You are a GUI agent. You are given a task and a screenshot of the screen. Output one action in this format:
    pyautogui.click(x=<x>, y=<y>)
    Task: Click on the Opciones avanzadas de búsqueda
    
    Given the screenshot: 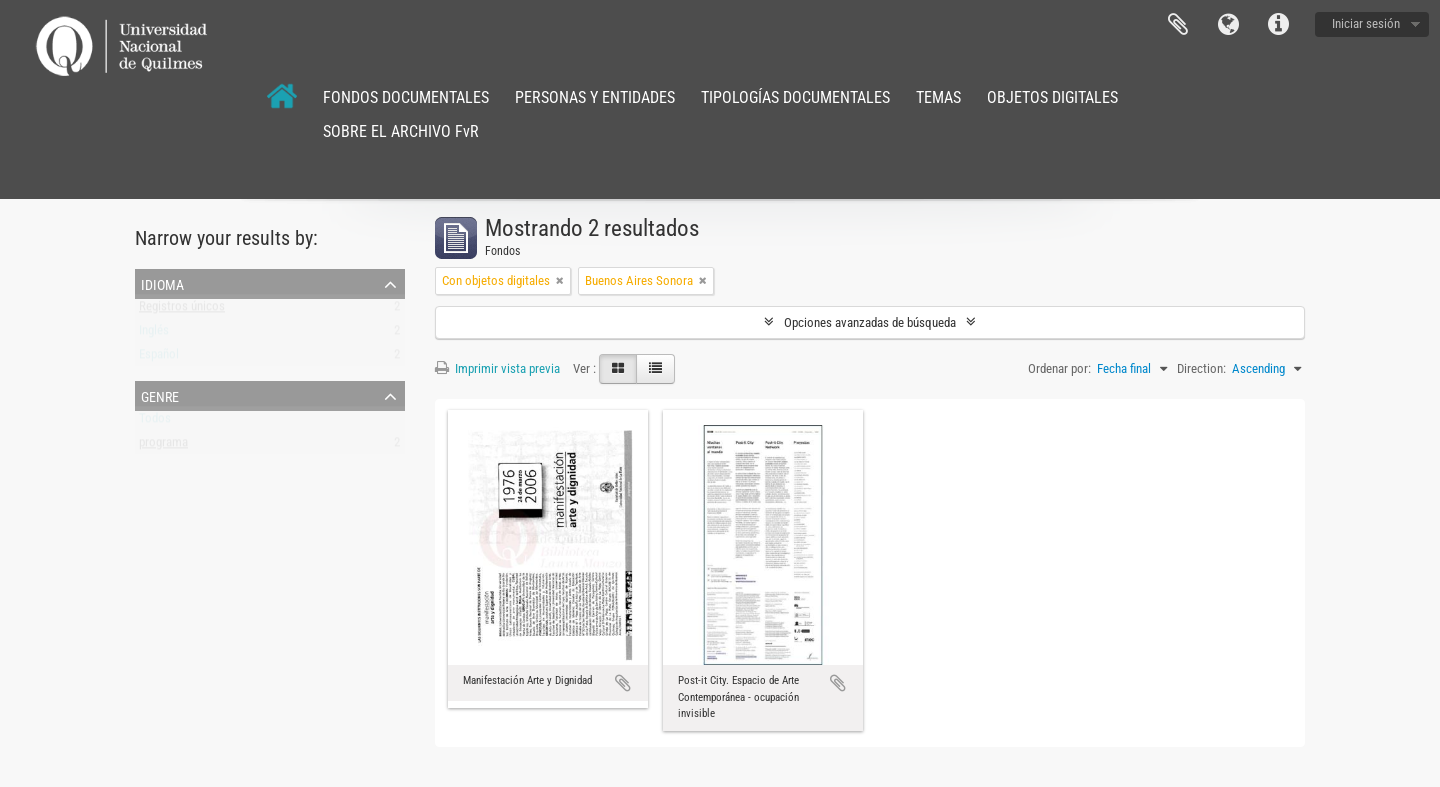 What is the action you would take?
    pyautogui.click(x=870, y=322)
    